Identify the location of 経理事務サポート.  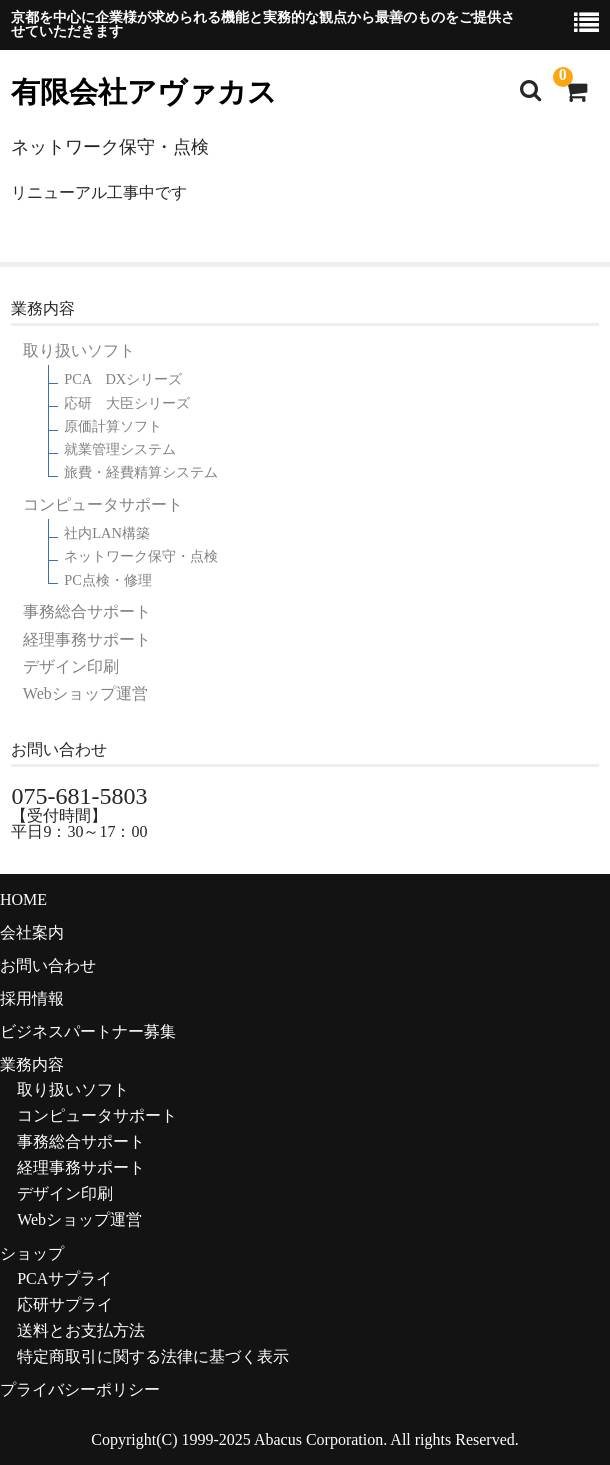
(87, 640).